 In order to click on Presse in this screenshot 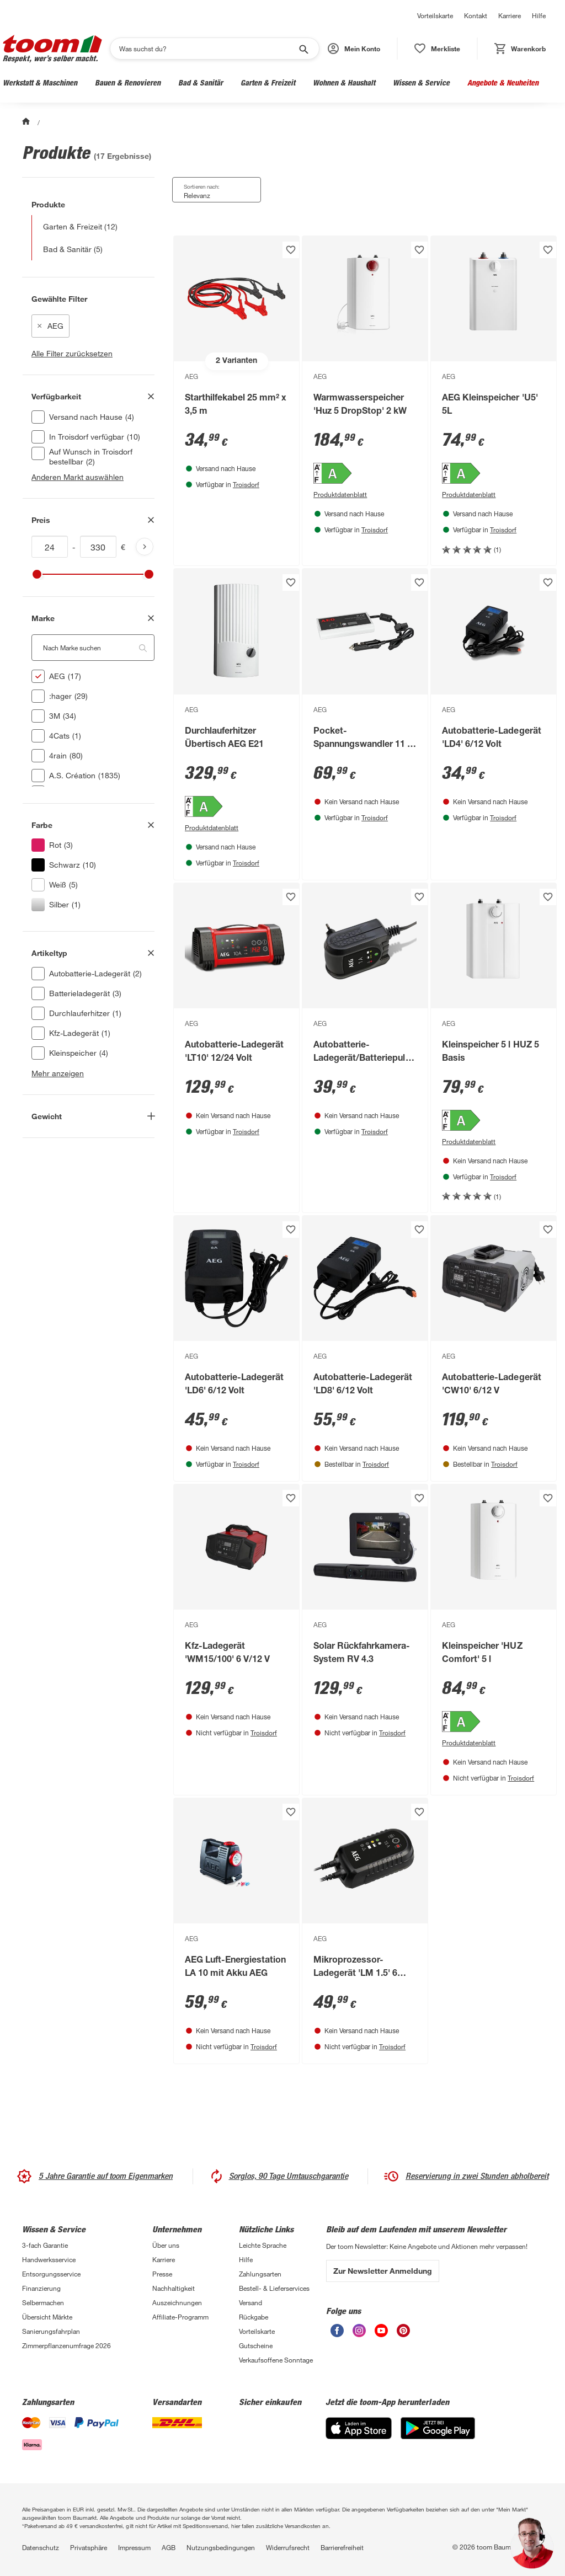, I will do `click(162, 2273)`.